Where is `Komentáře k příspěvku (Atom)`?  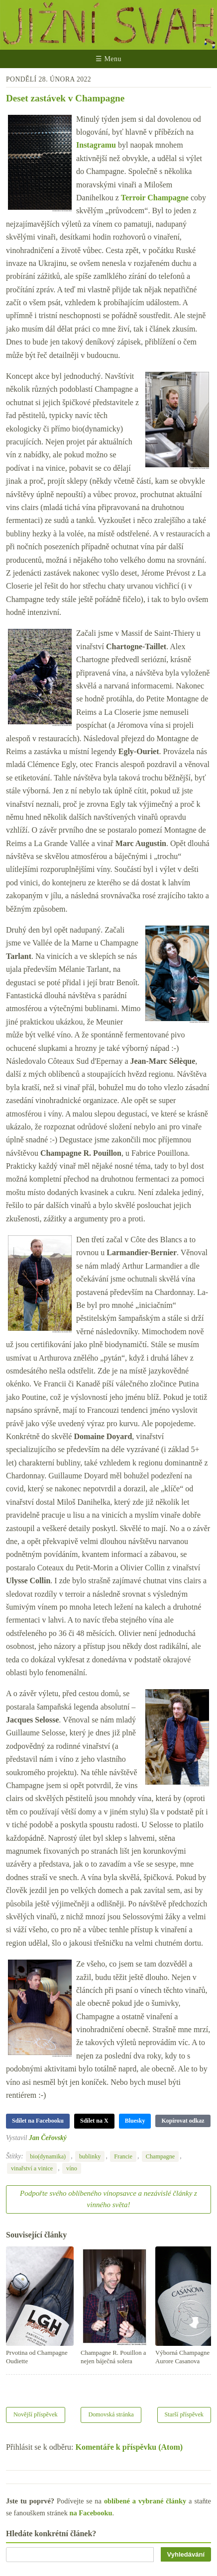 Komentáře k příspěvku (Atom) is located at coordinates (129, 2447).